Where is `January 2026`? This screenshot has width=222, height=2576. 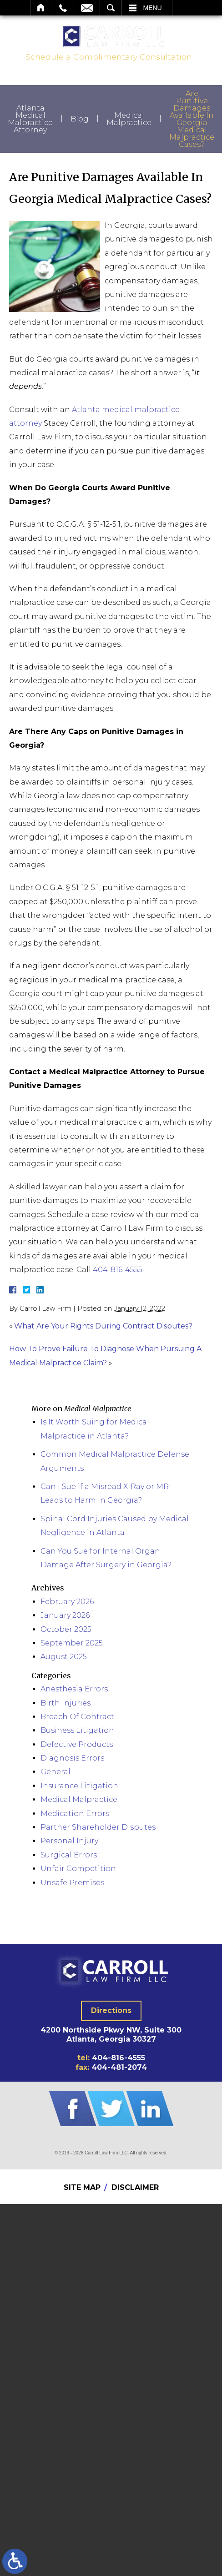
January 2026 is located at coordinates (65, 1615).